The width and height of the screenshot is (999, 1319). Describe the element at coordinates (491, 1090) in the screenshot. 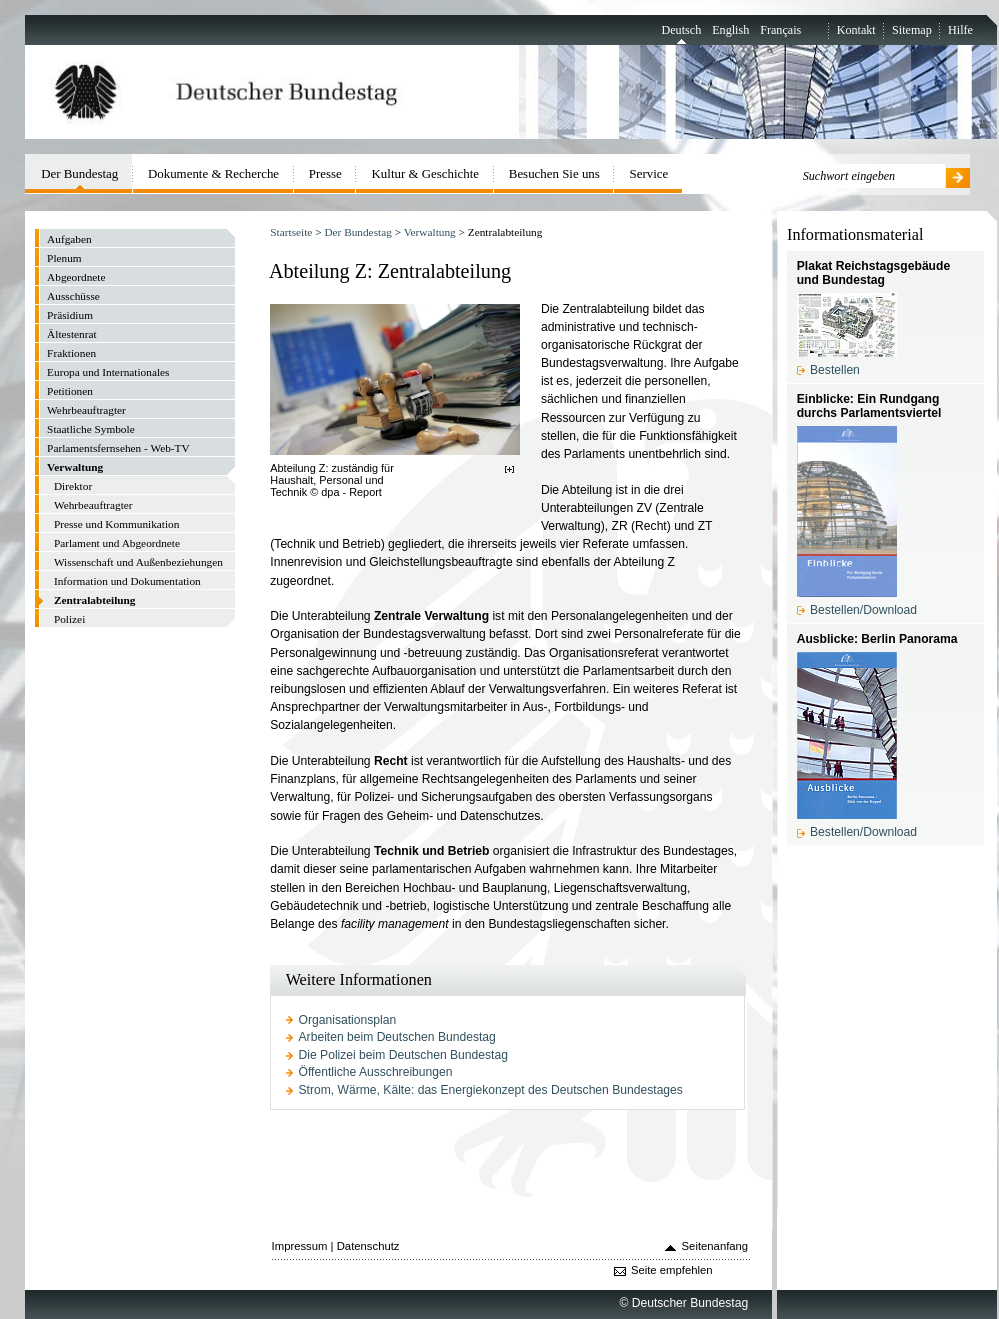

I see `Strom, Wärme, Kälte: das Energiekonzept des Deutschen Bundestages` at that location.